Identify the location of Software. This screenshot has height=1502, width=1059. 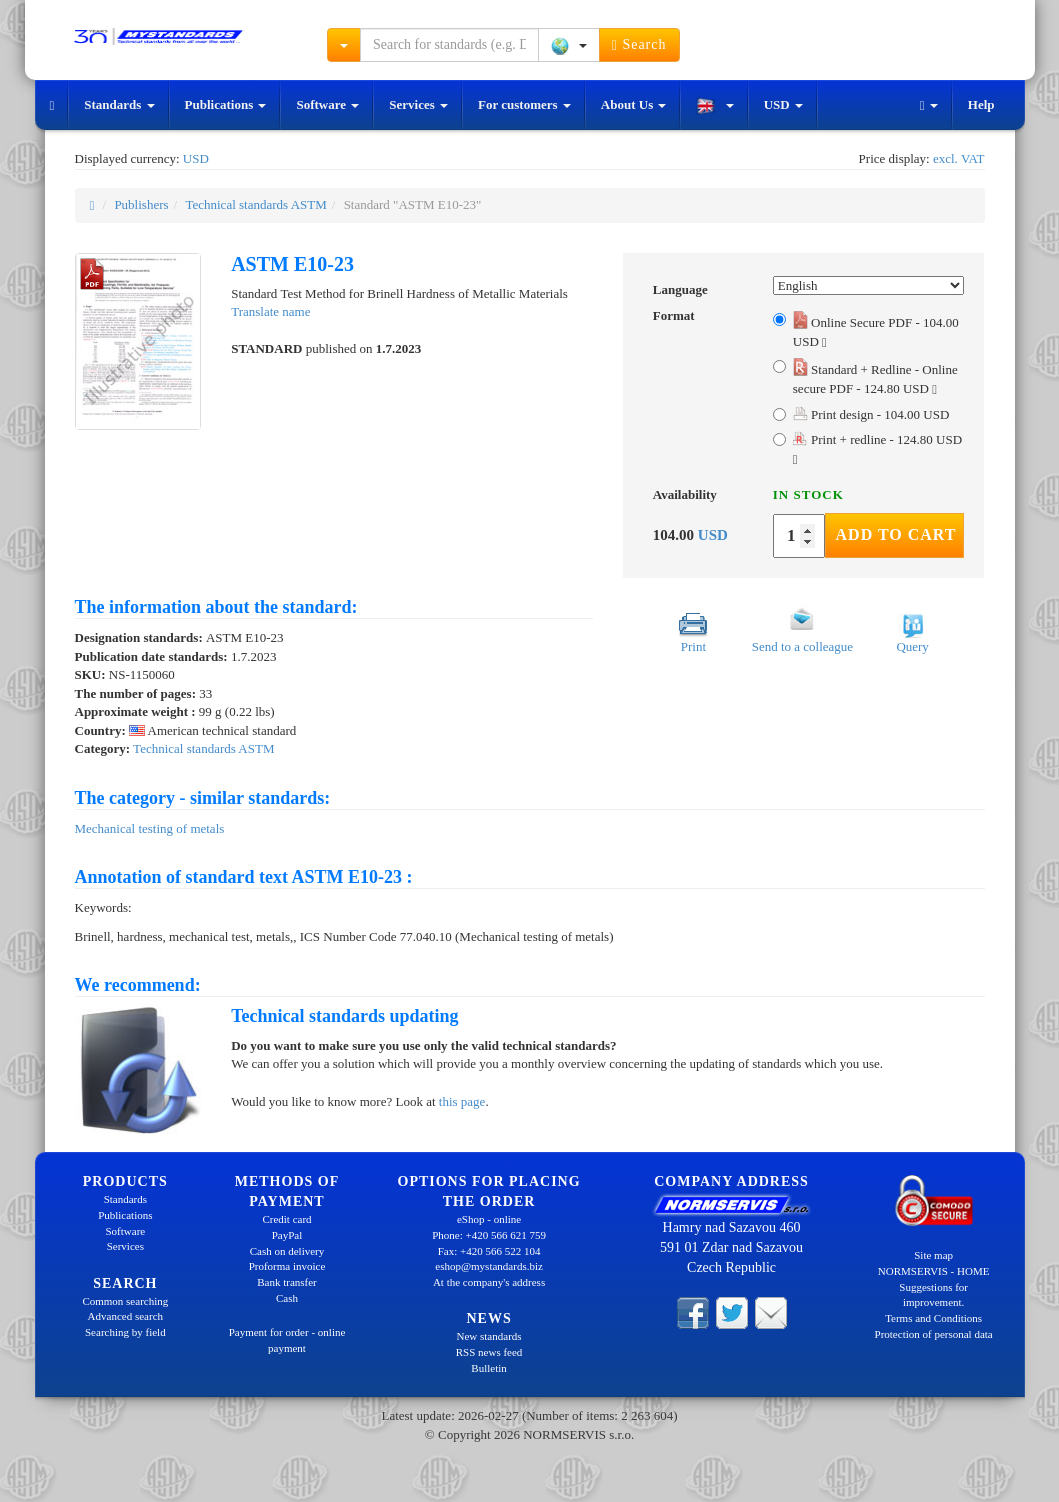
(327, 104).